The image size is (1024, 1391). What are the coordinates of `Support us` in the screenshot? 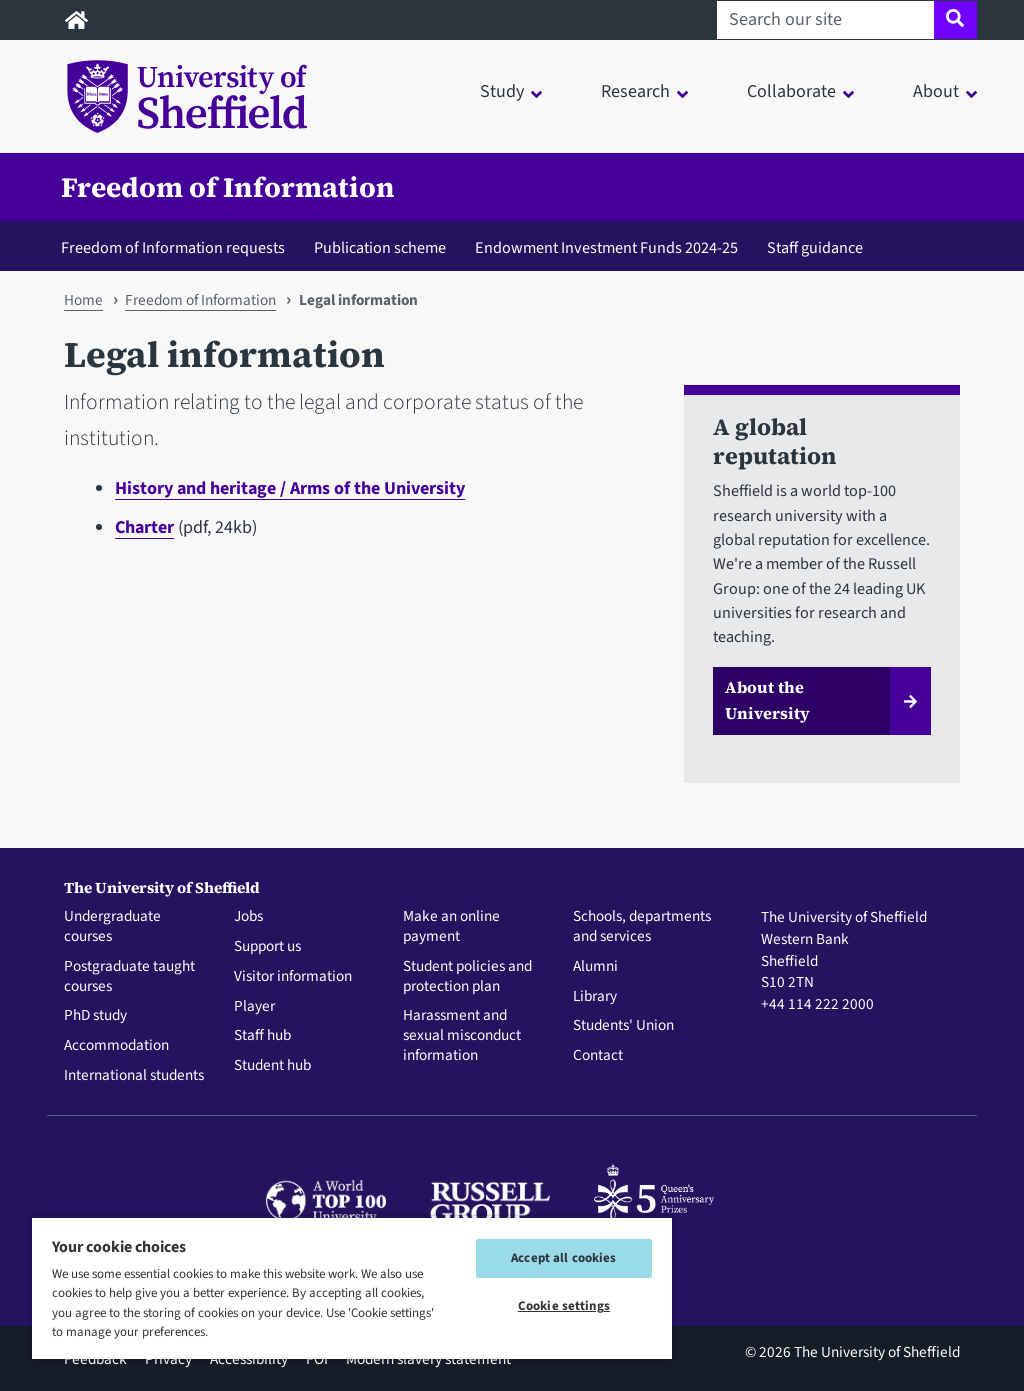 It's located at (267, 947).